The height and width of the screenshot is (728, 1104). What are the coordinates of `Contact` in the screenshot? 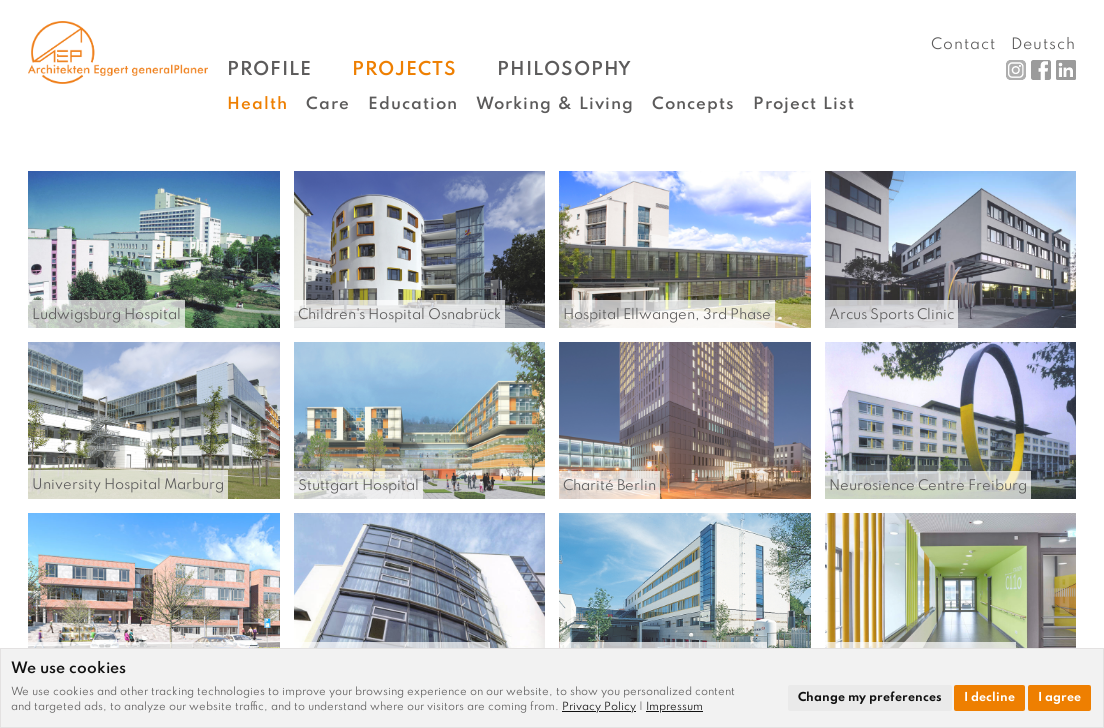 It's located at (963, 45).